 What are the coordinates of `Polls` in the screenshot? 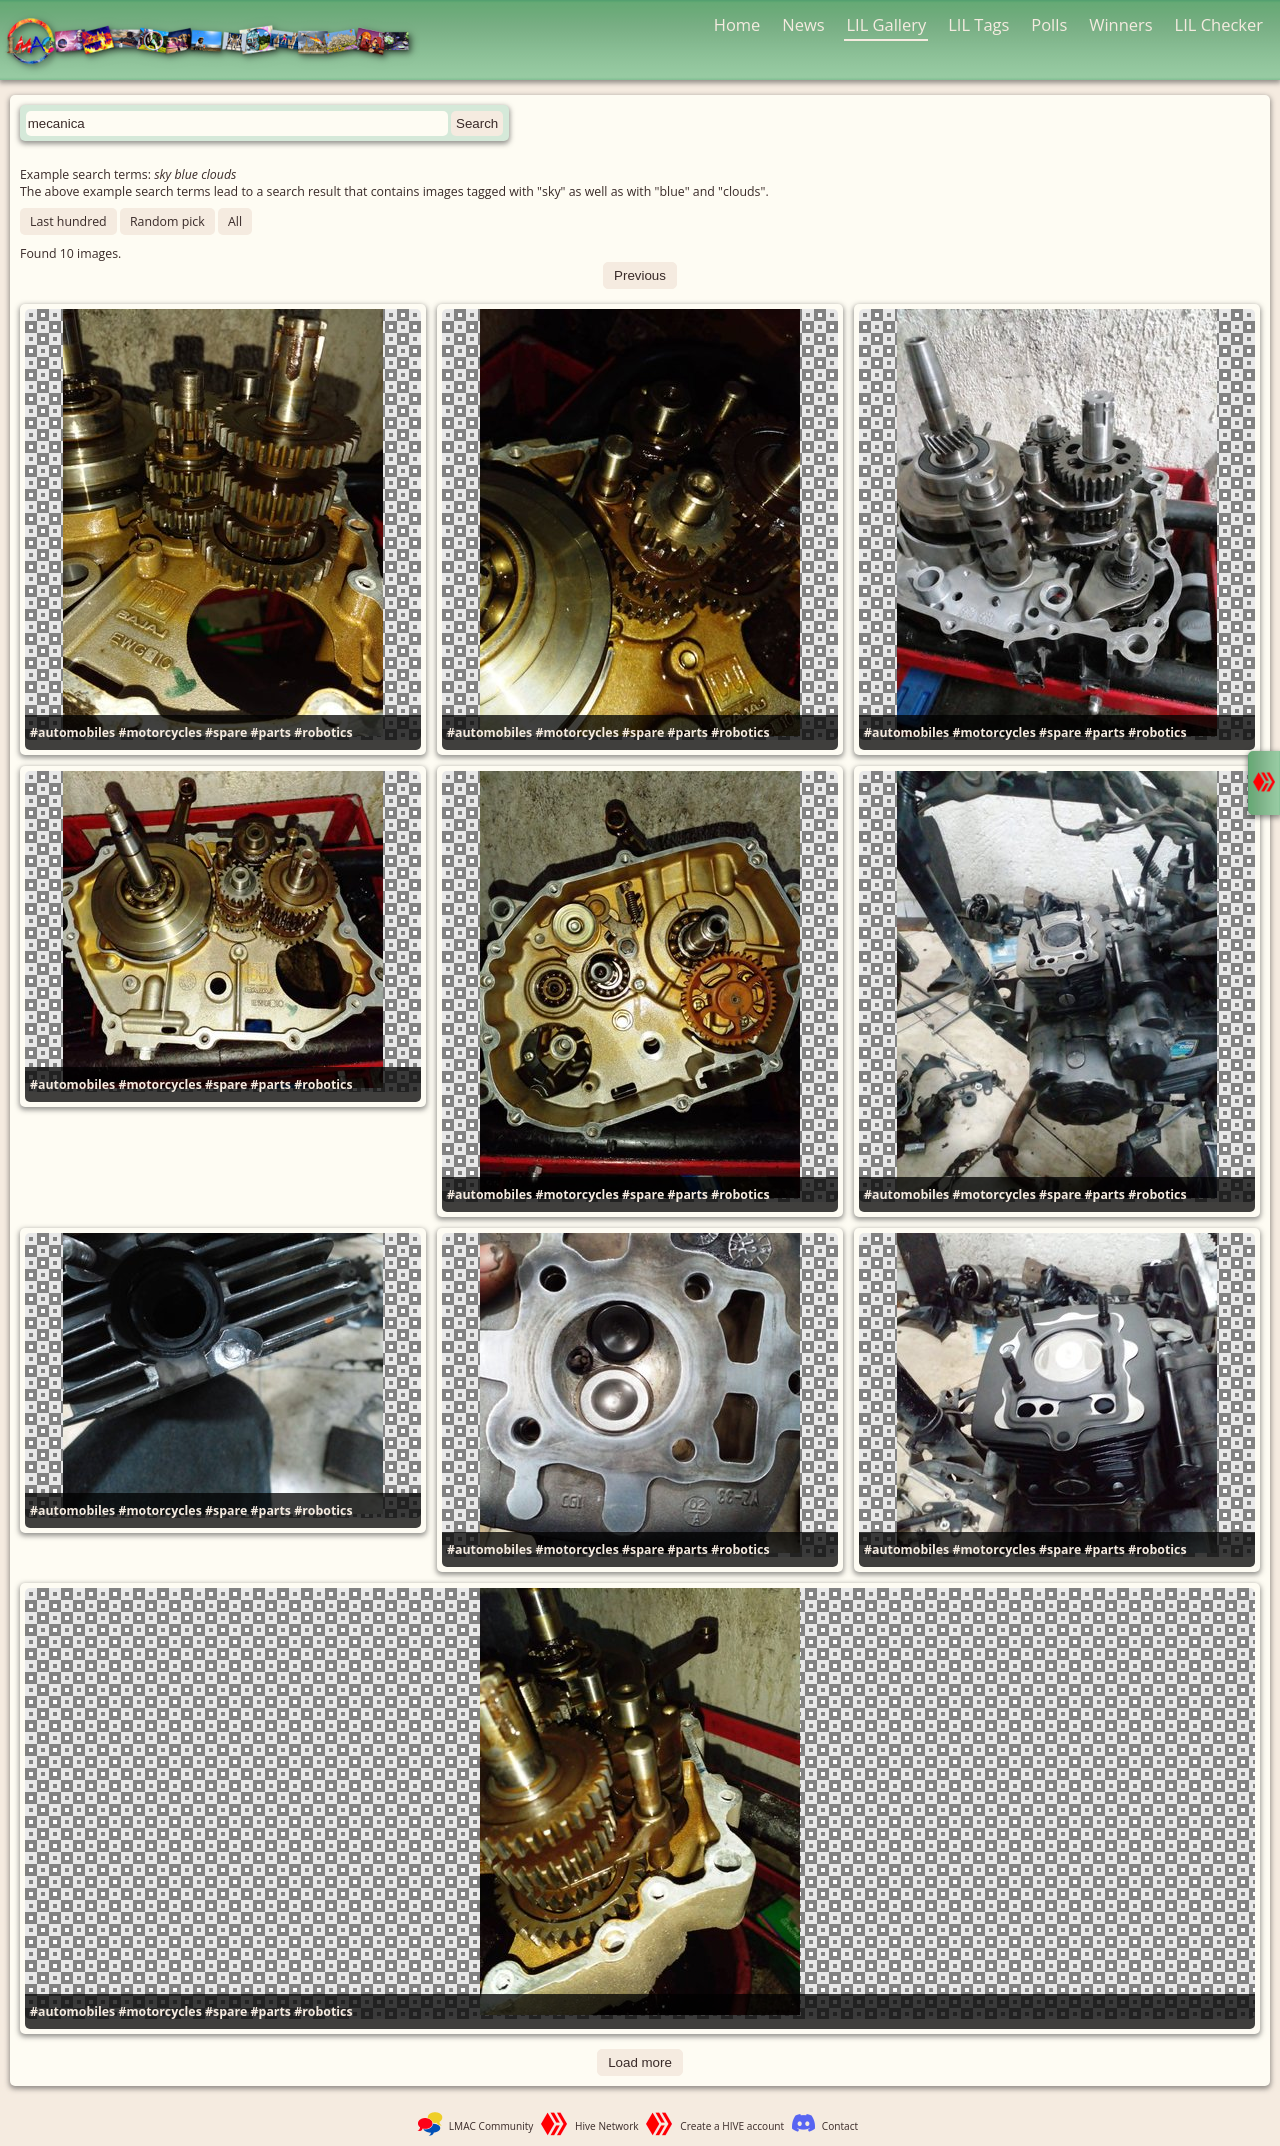 It's located at (1049, 24).